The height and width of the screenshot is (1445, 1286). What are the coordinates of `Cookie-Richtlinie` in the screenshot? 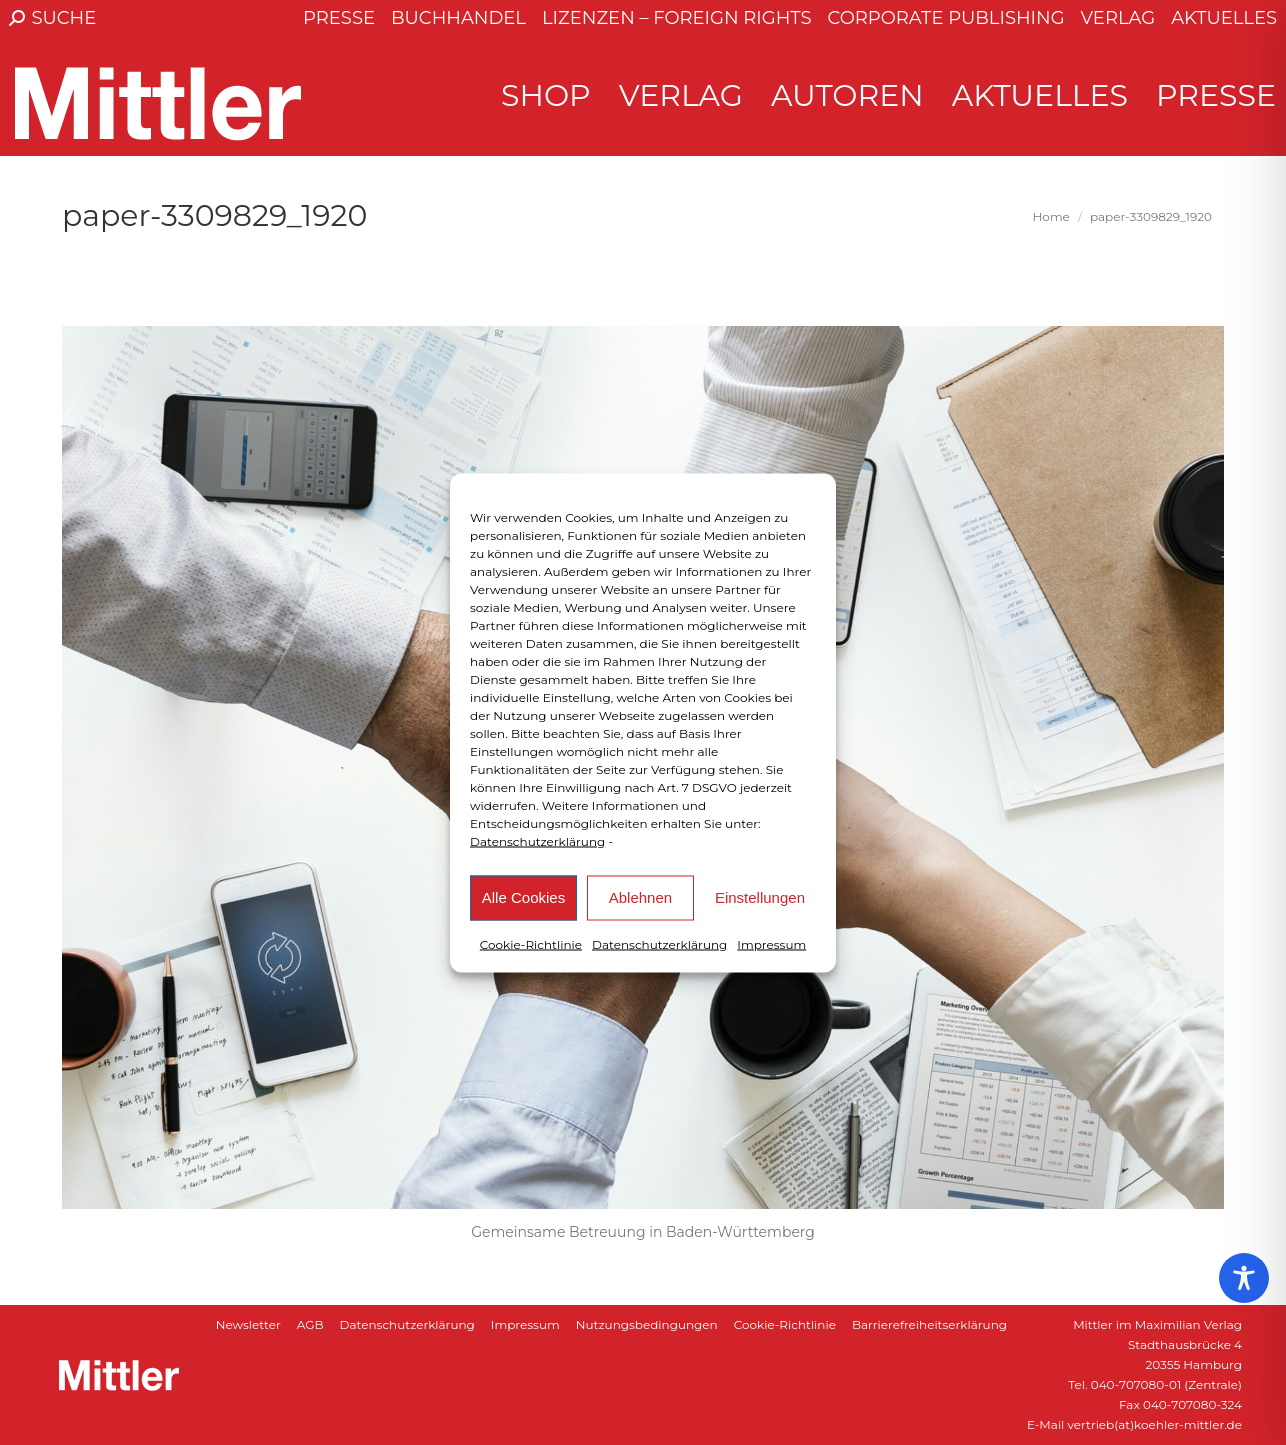 It's located at (531, 943).